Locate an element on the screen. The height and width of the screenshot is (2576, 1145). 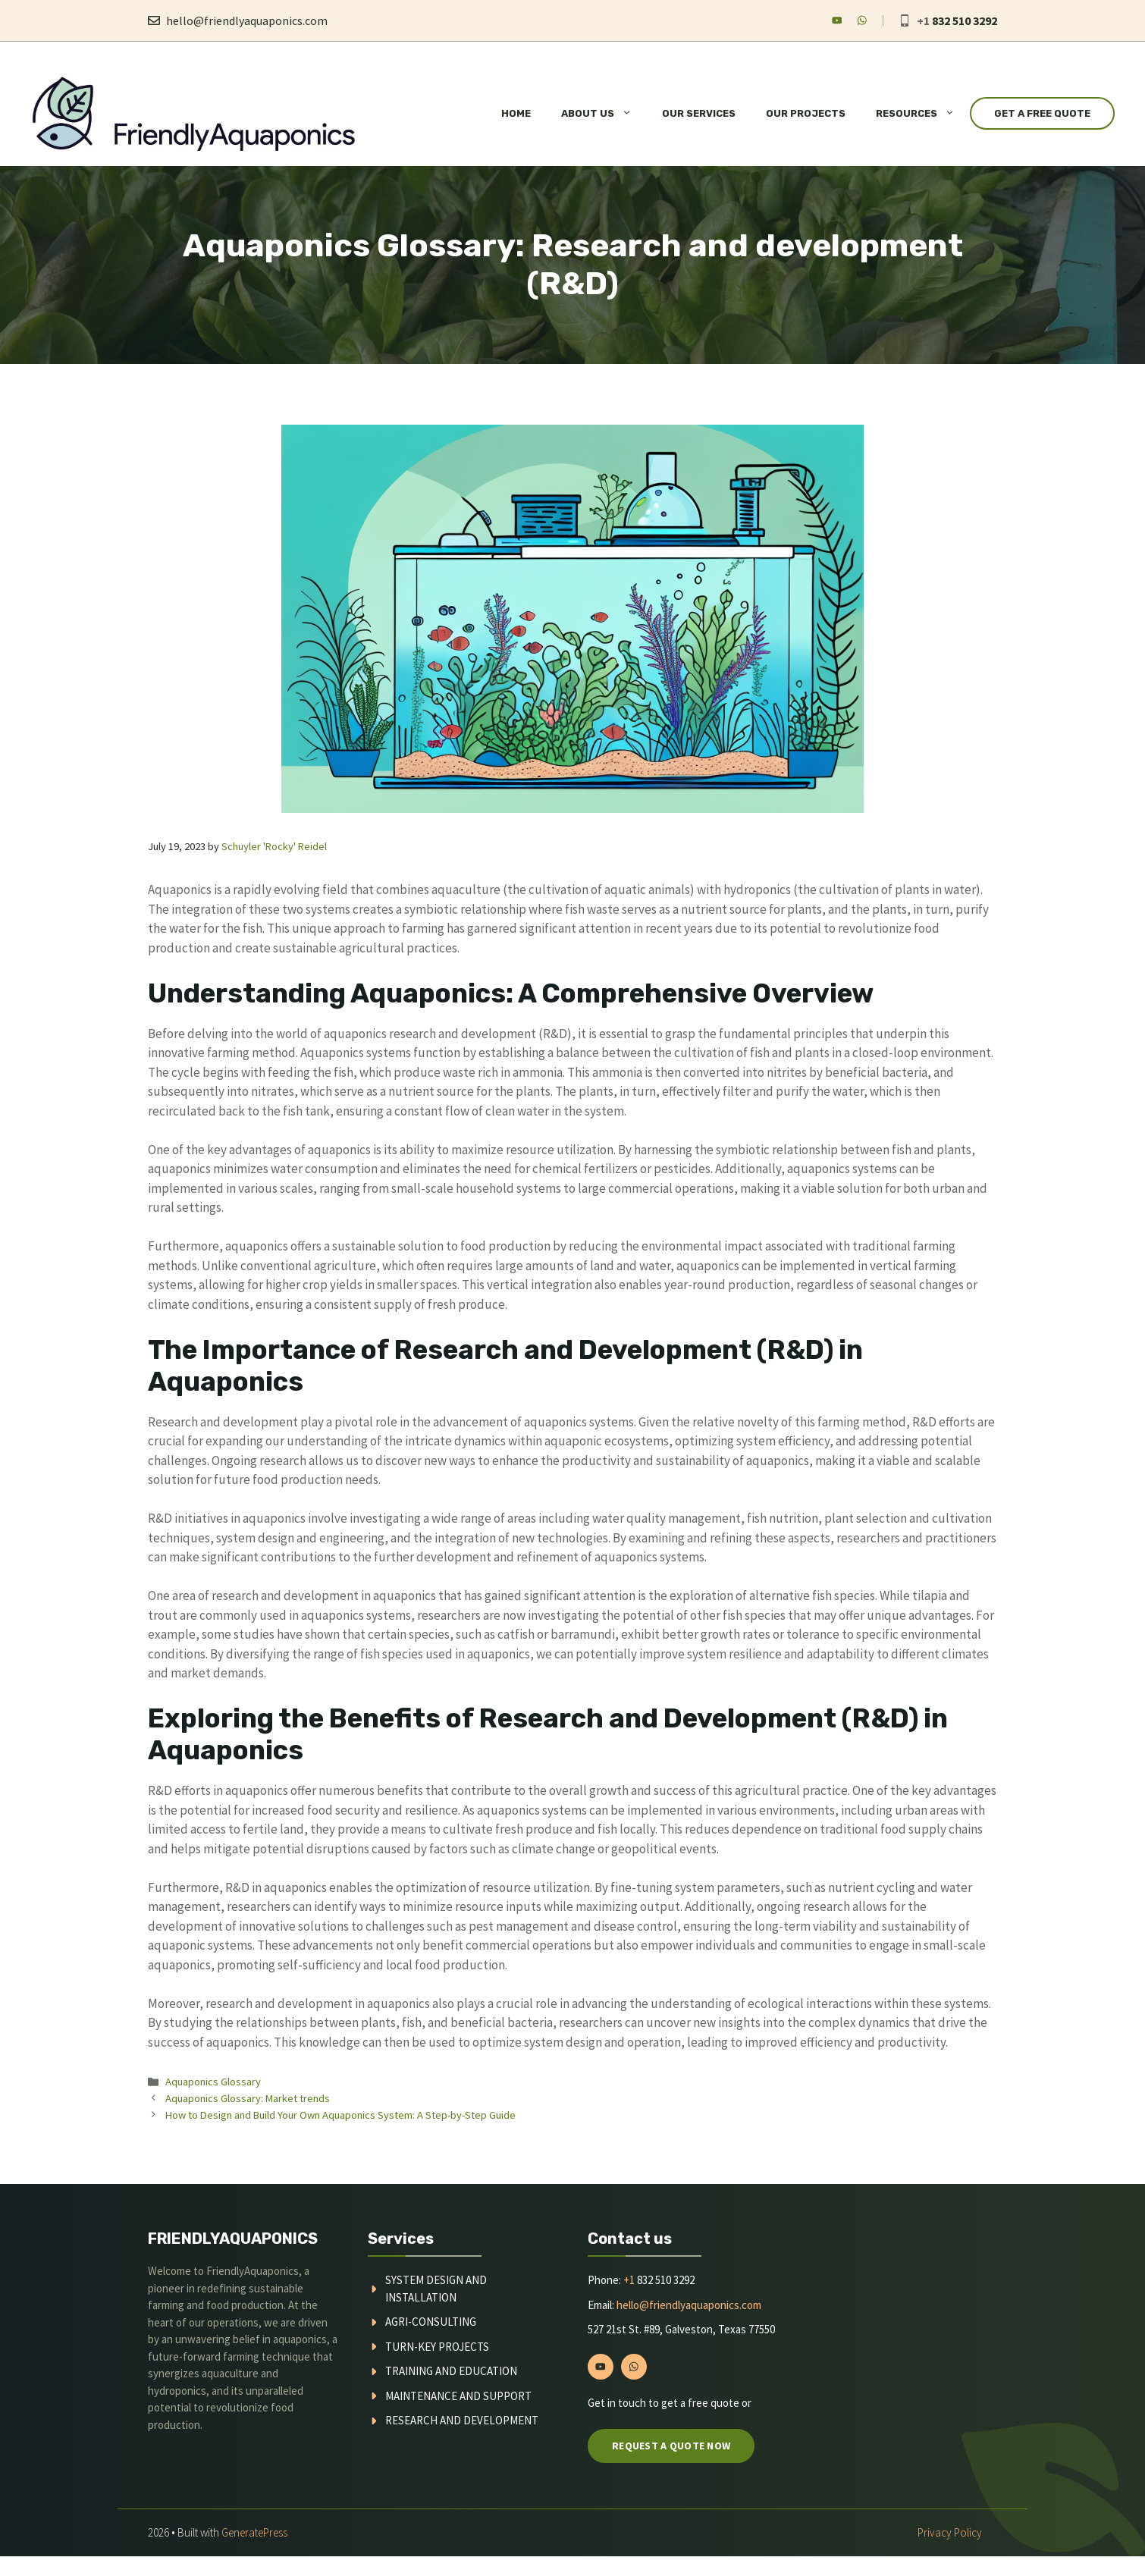
Our Projects is located at coordinates (805, 113).